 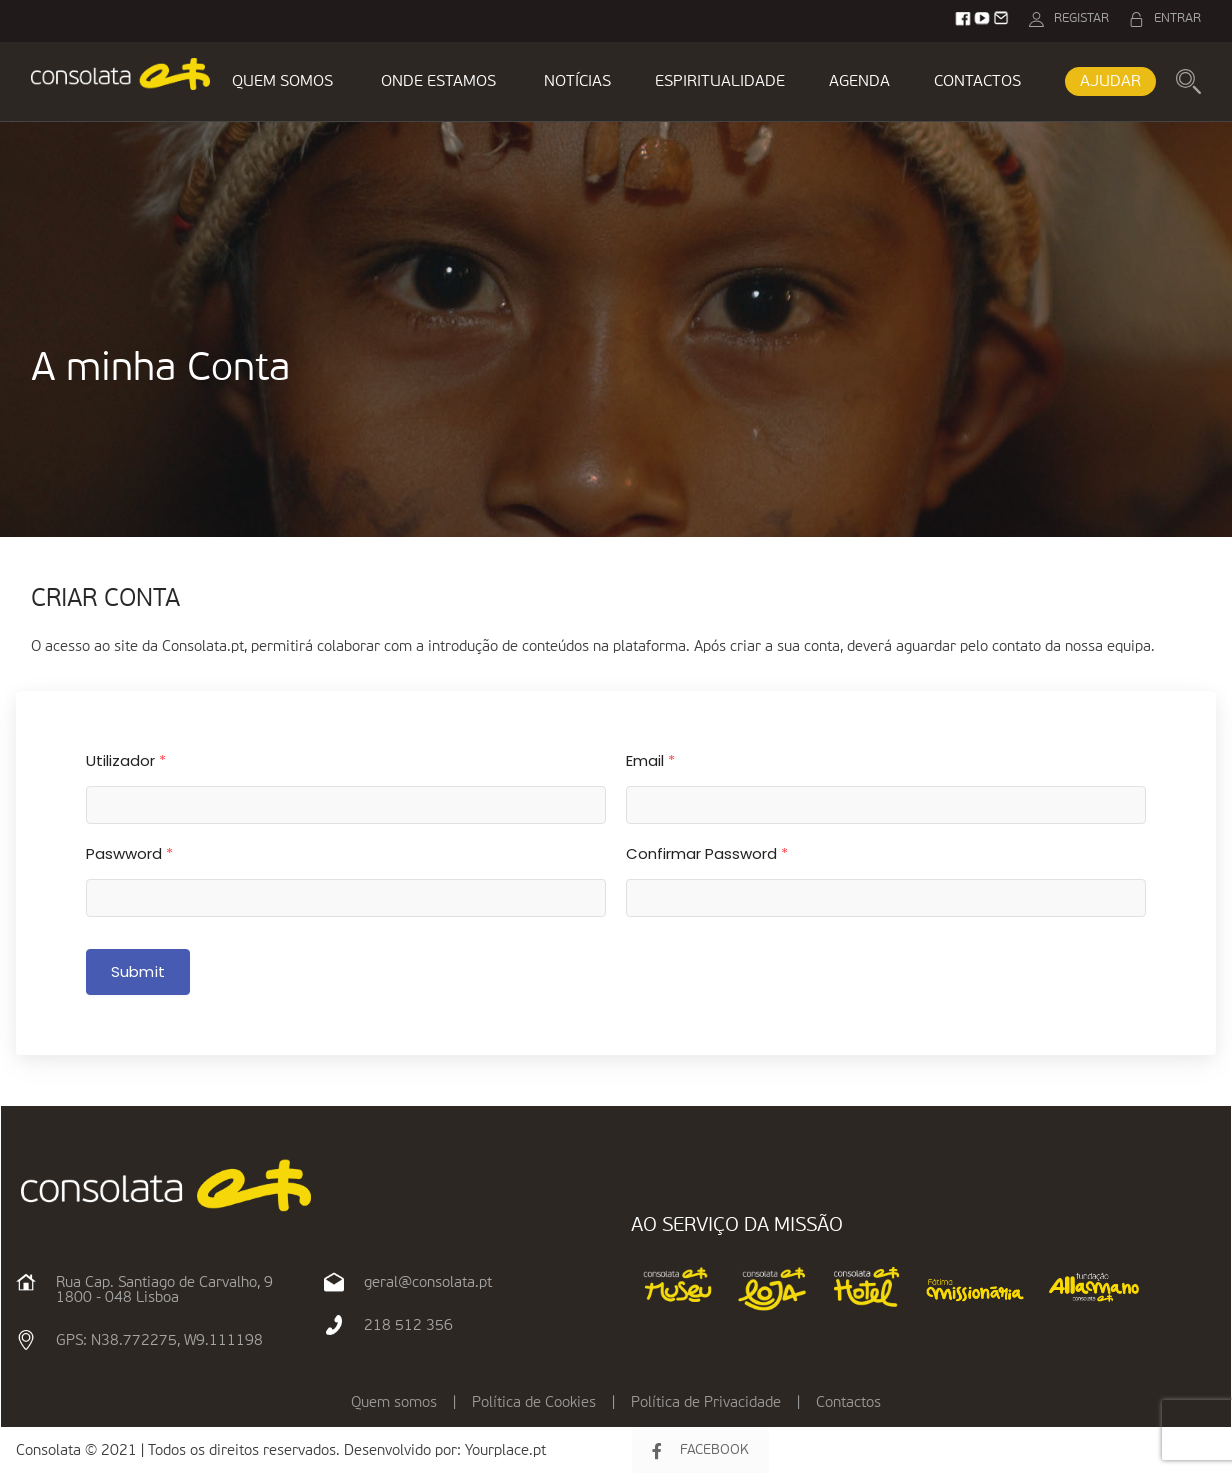 What do you see at coordinates (720, 82) in the screenshot?
I see `ESPIRITUALIDADE` at bounding box center [720, 82].